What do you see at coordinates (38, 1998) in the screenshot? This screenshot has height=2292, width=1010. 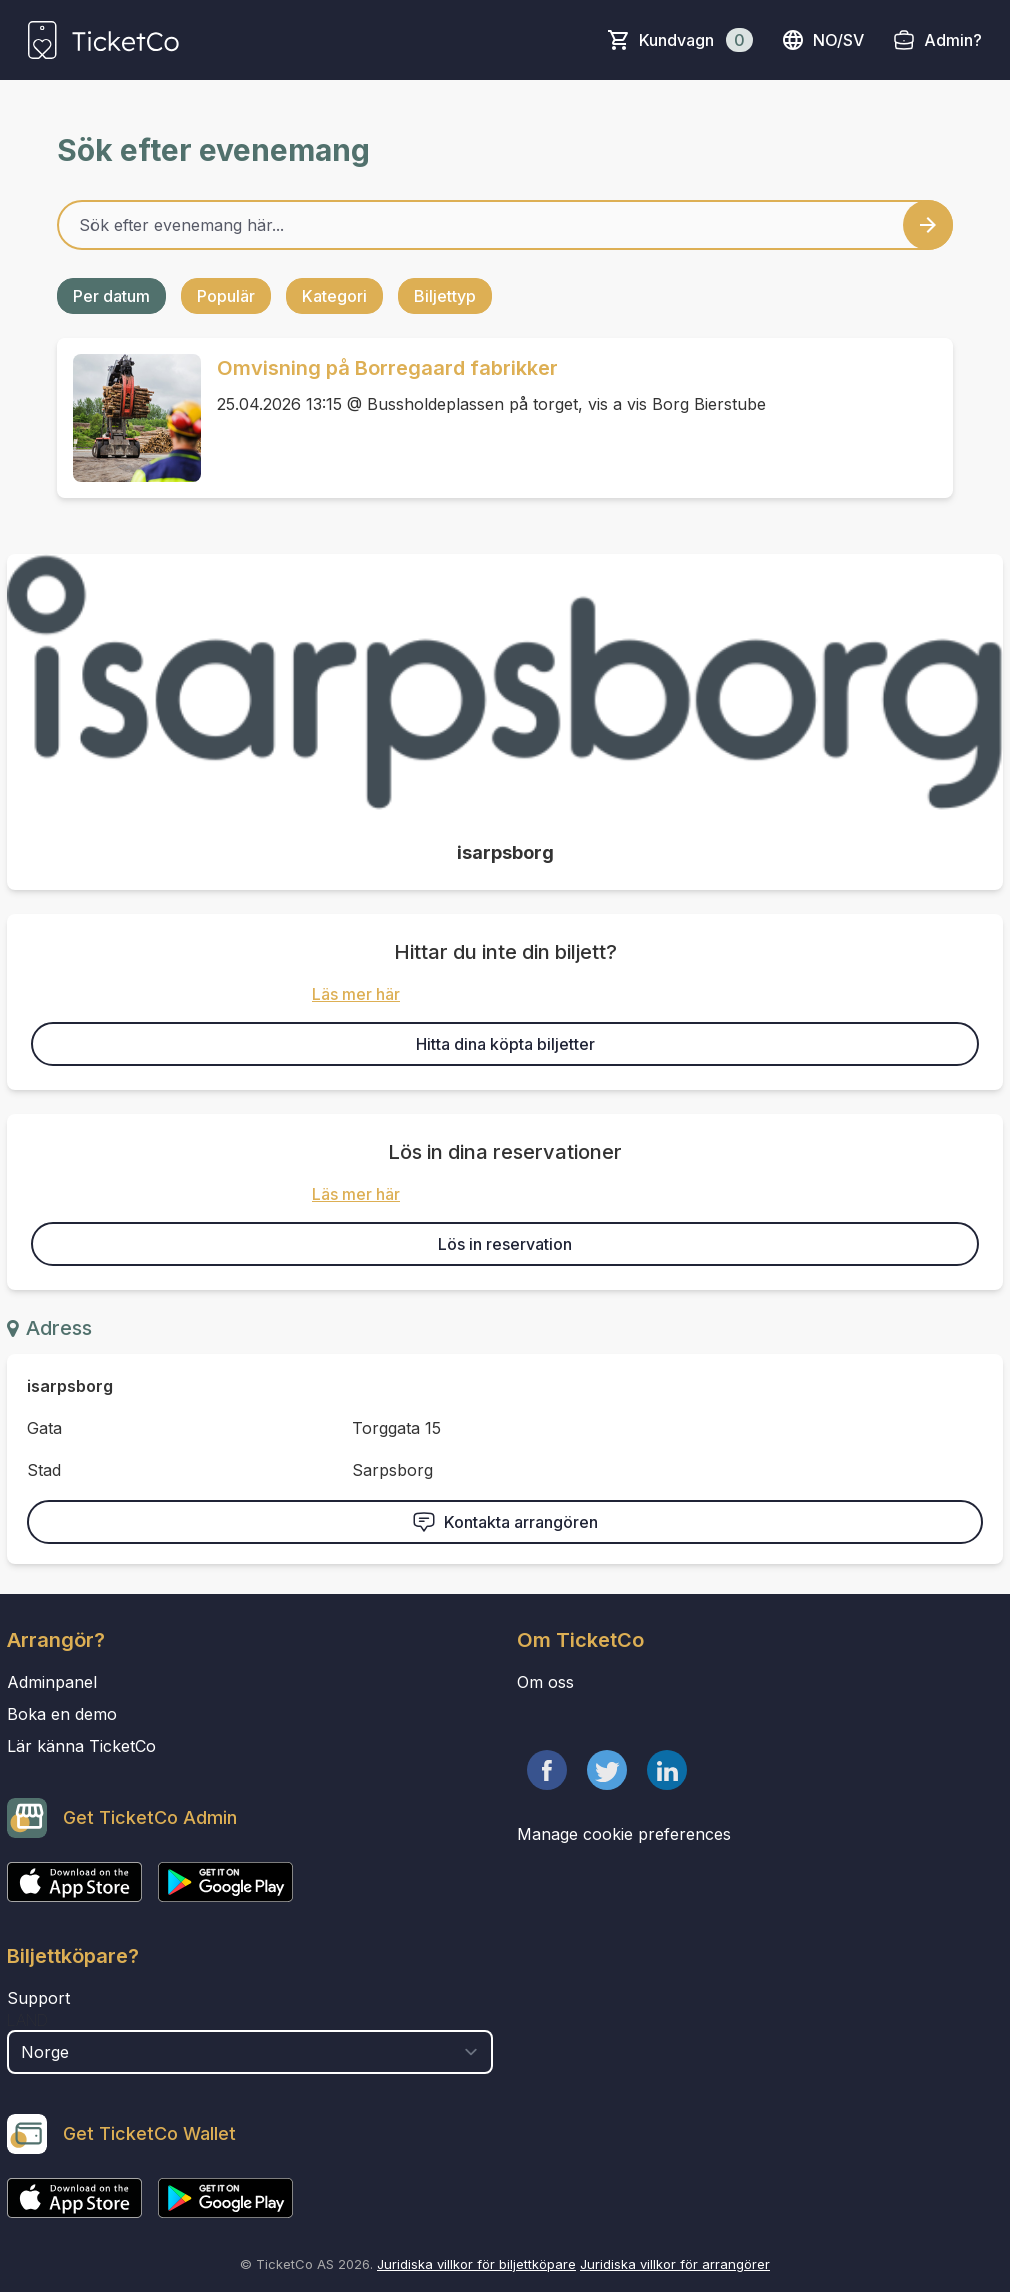 I see `Support` at bounding box center [38, 1998].